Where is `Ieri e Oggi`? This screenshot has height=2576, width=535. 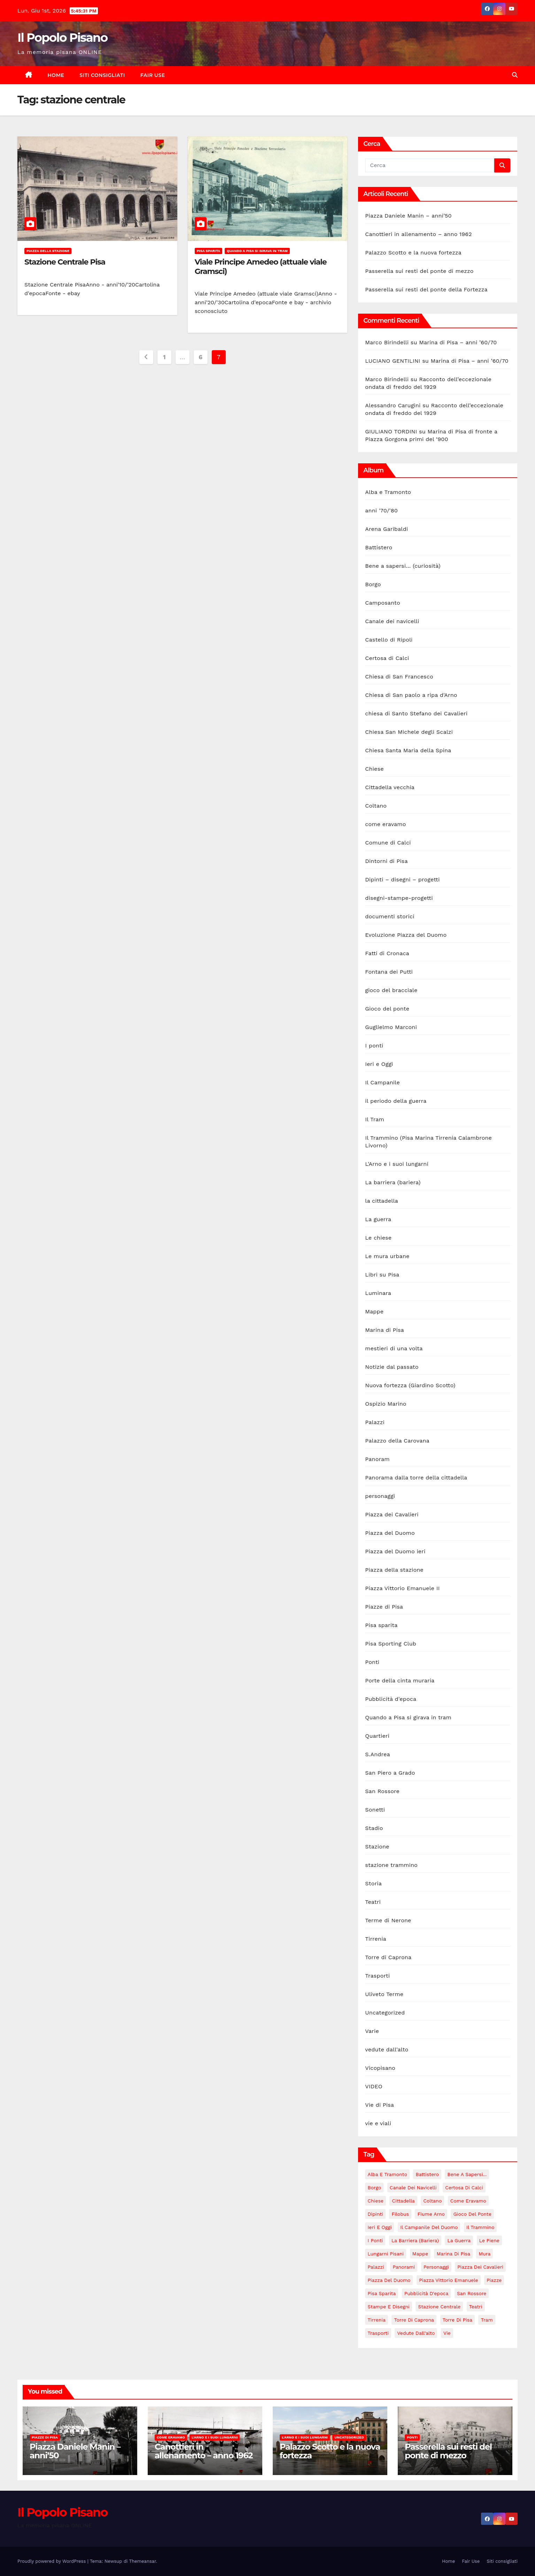
Ieri e Oggi is located at coordinates (379, 1064).